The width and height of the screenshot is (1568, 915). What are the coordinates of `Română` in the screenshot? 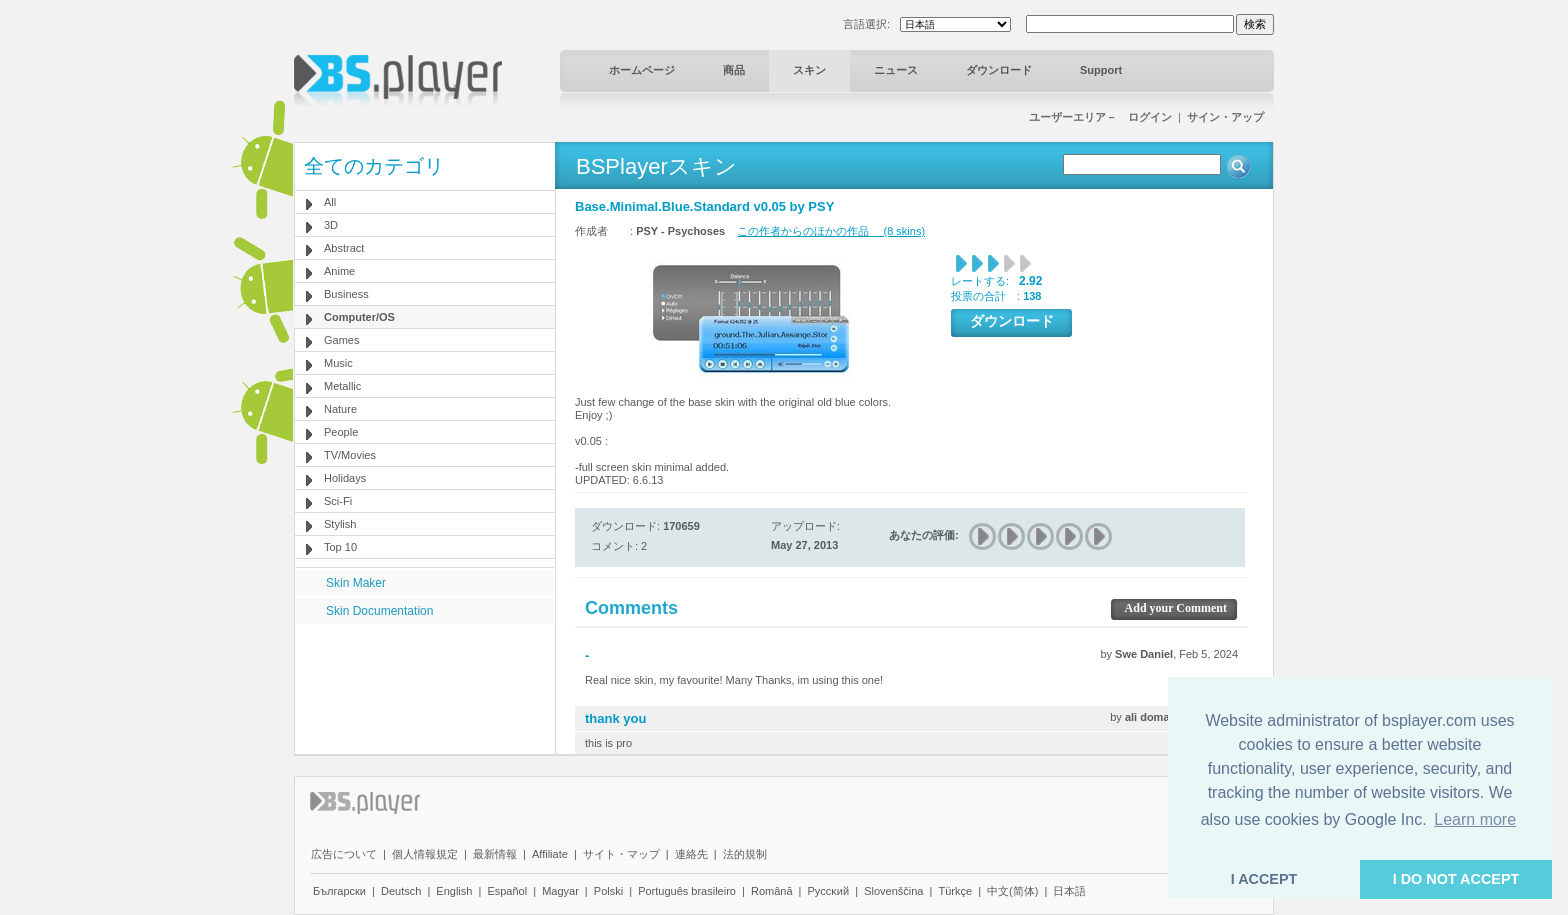 It's located at (772, 891).